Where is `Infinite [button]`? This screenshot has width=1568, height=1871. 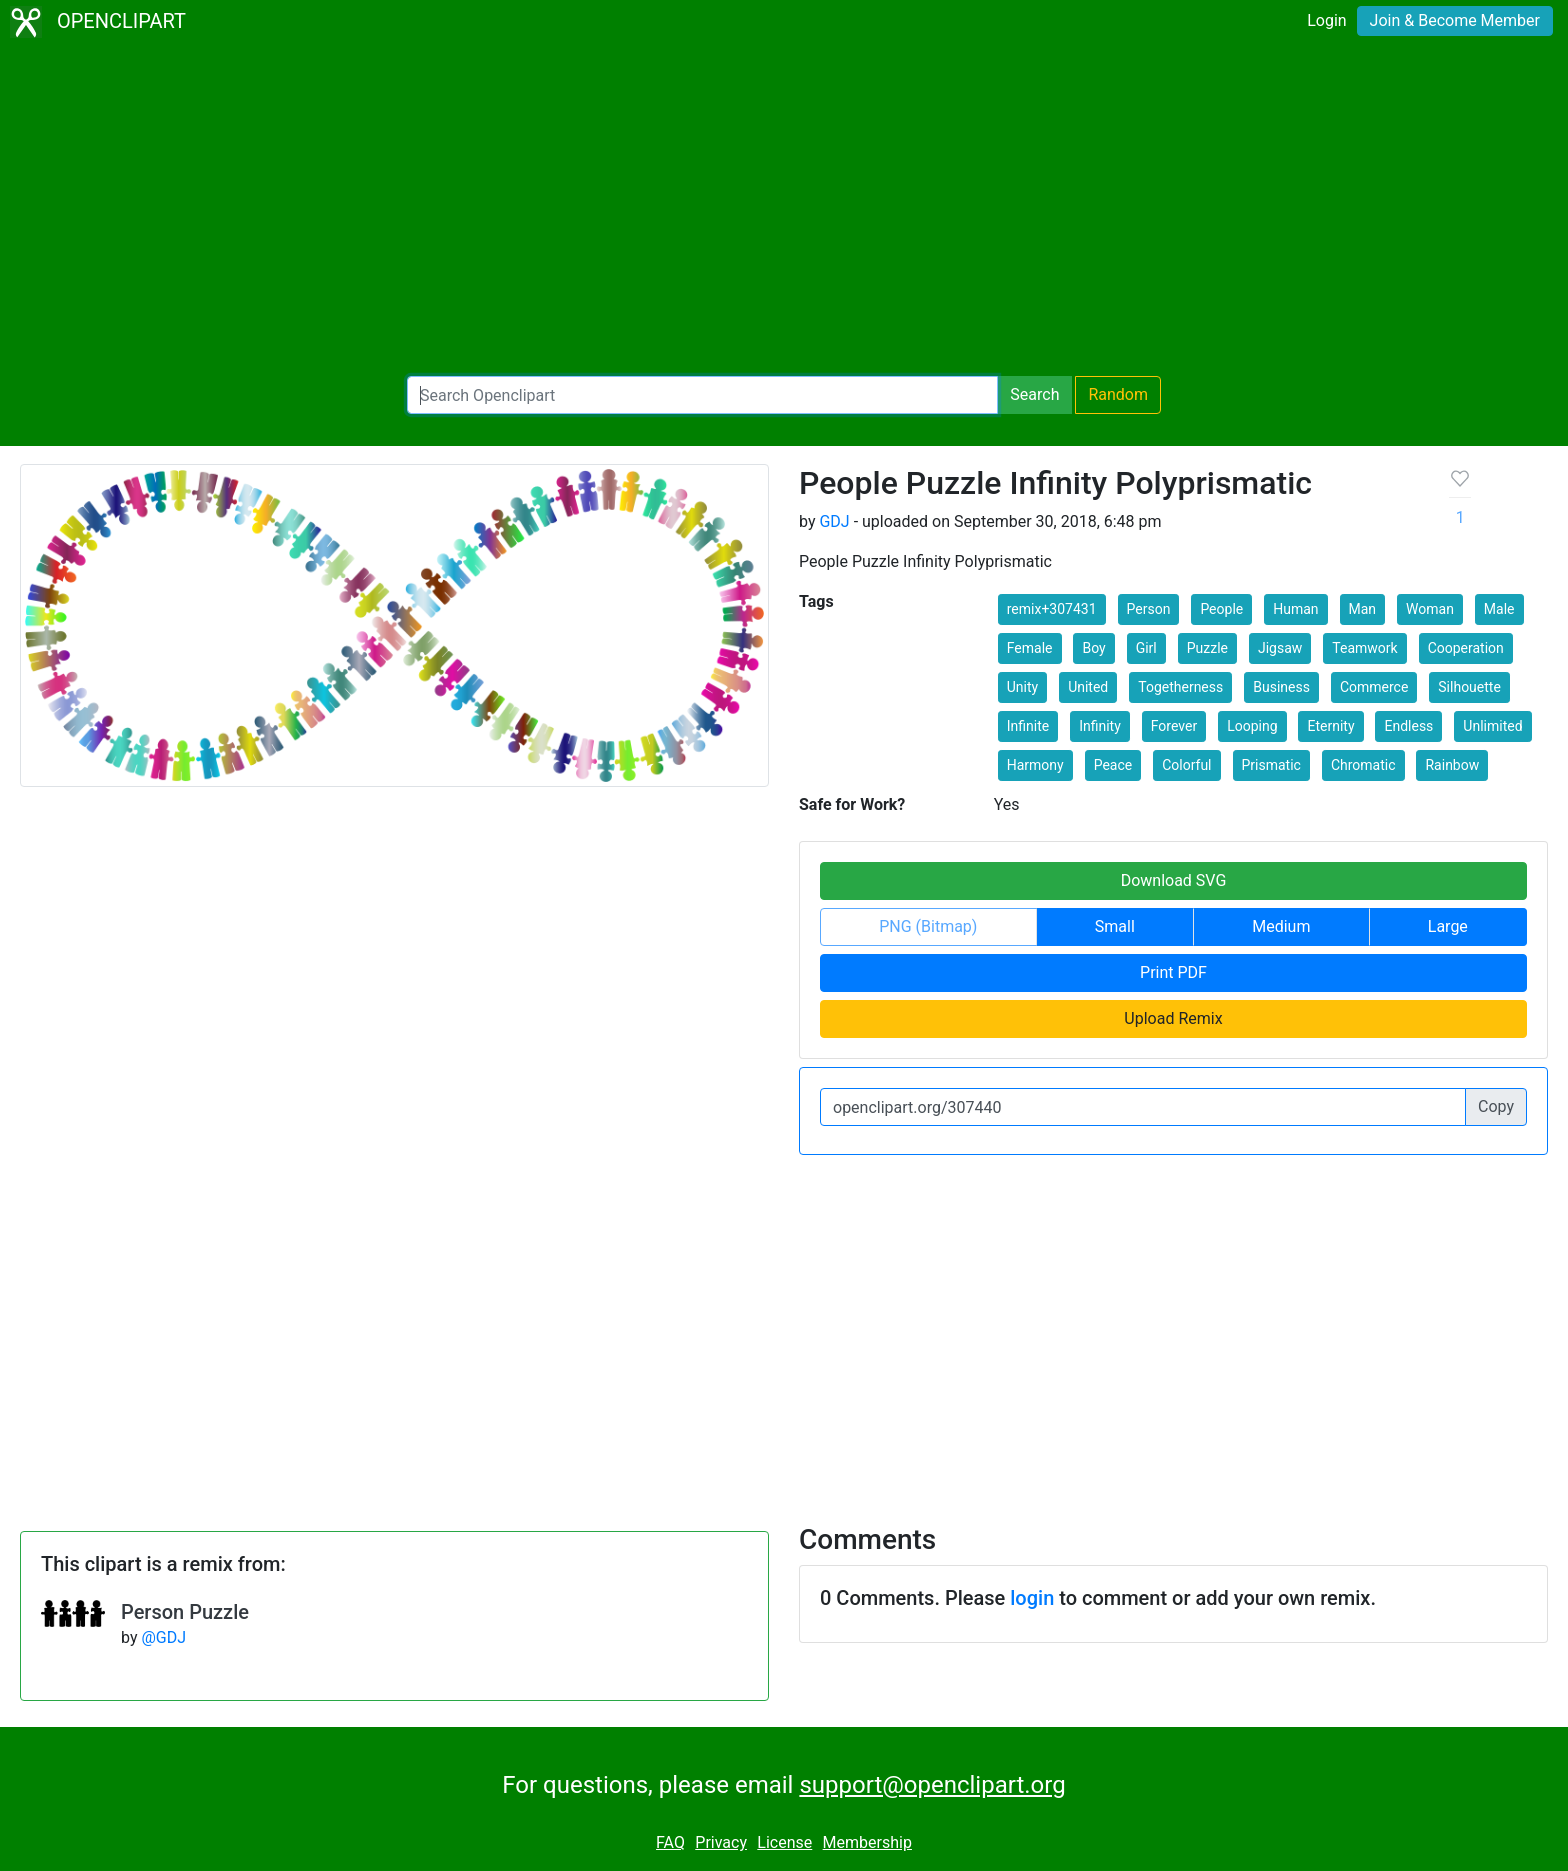 Infinite [button] is located at coordinates (1028, 726).